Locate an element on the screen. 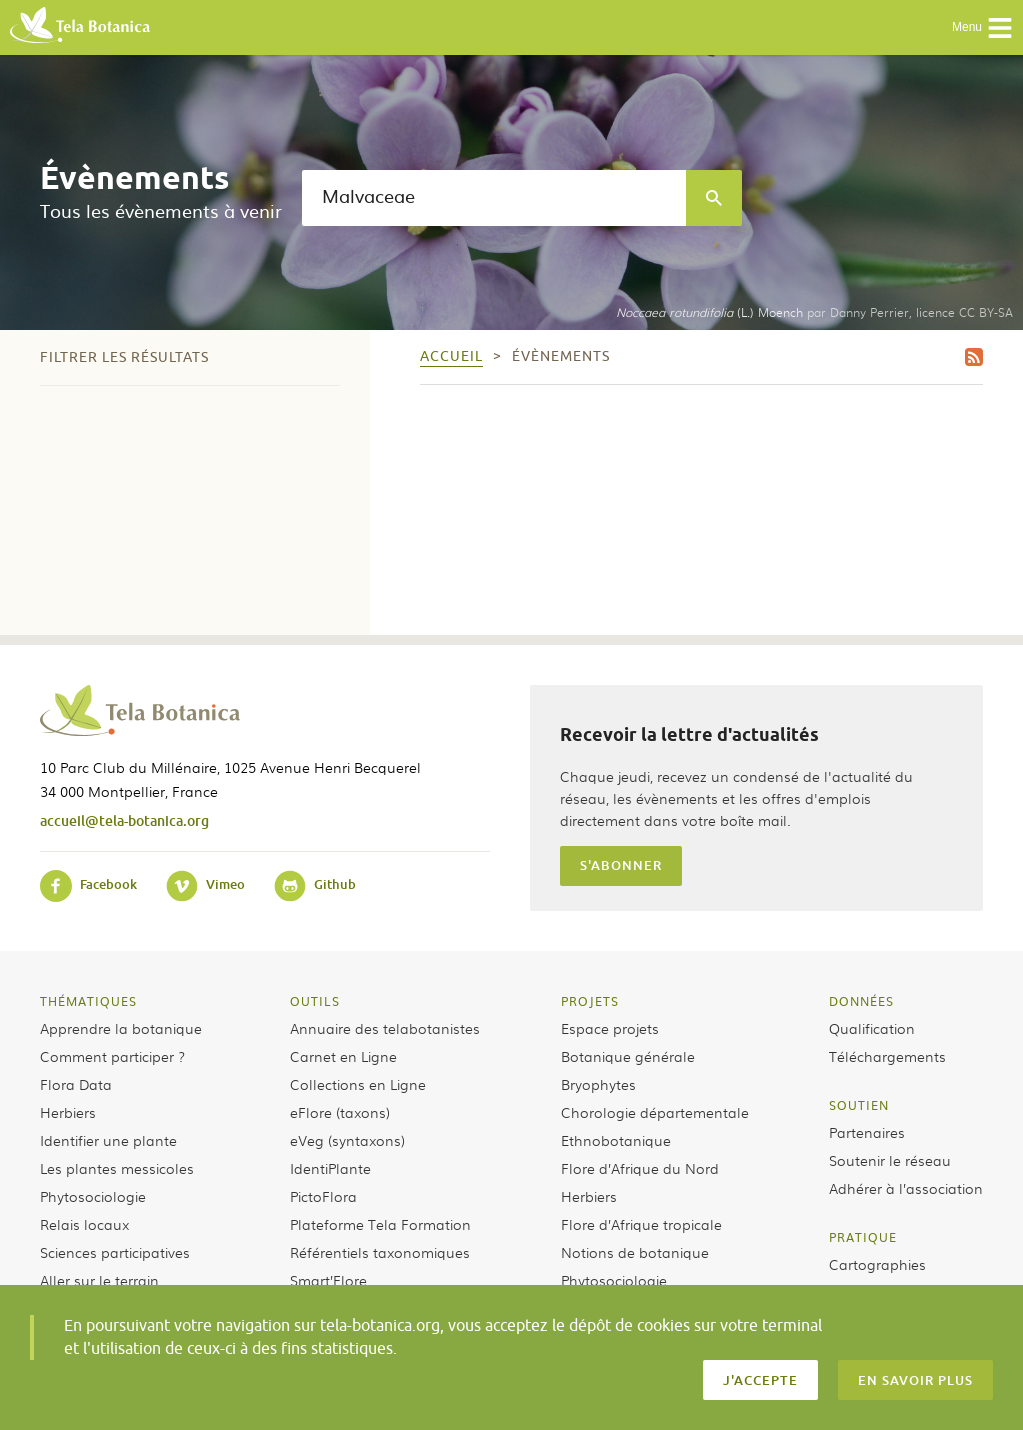  Notions de botanique is located at coordinates (635, 1252).